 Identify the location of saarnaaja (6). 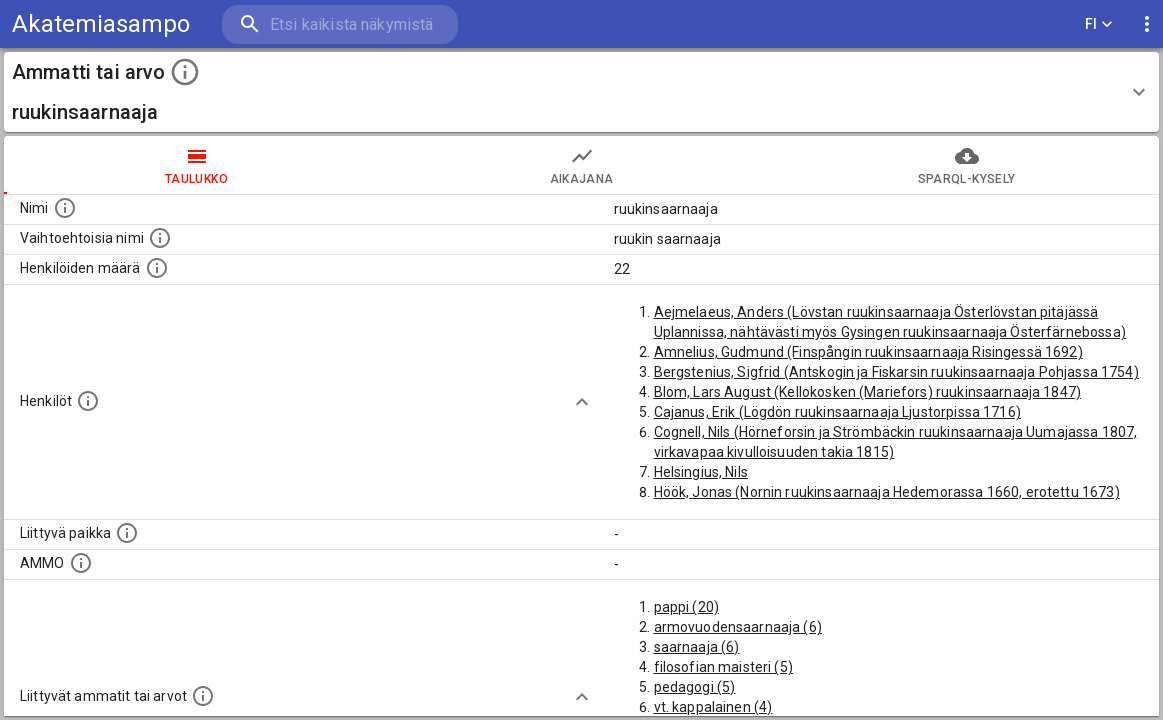
(697, 647).